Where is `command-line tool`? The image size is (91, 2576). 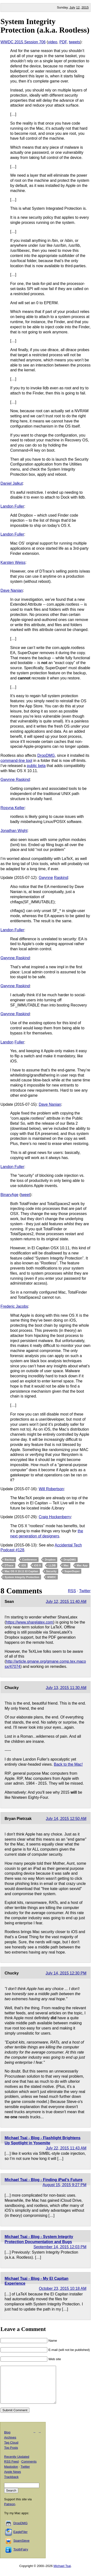
command-line tool is located at coordinates (16, 760).